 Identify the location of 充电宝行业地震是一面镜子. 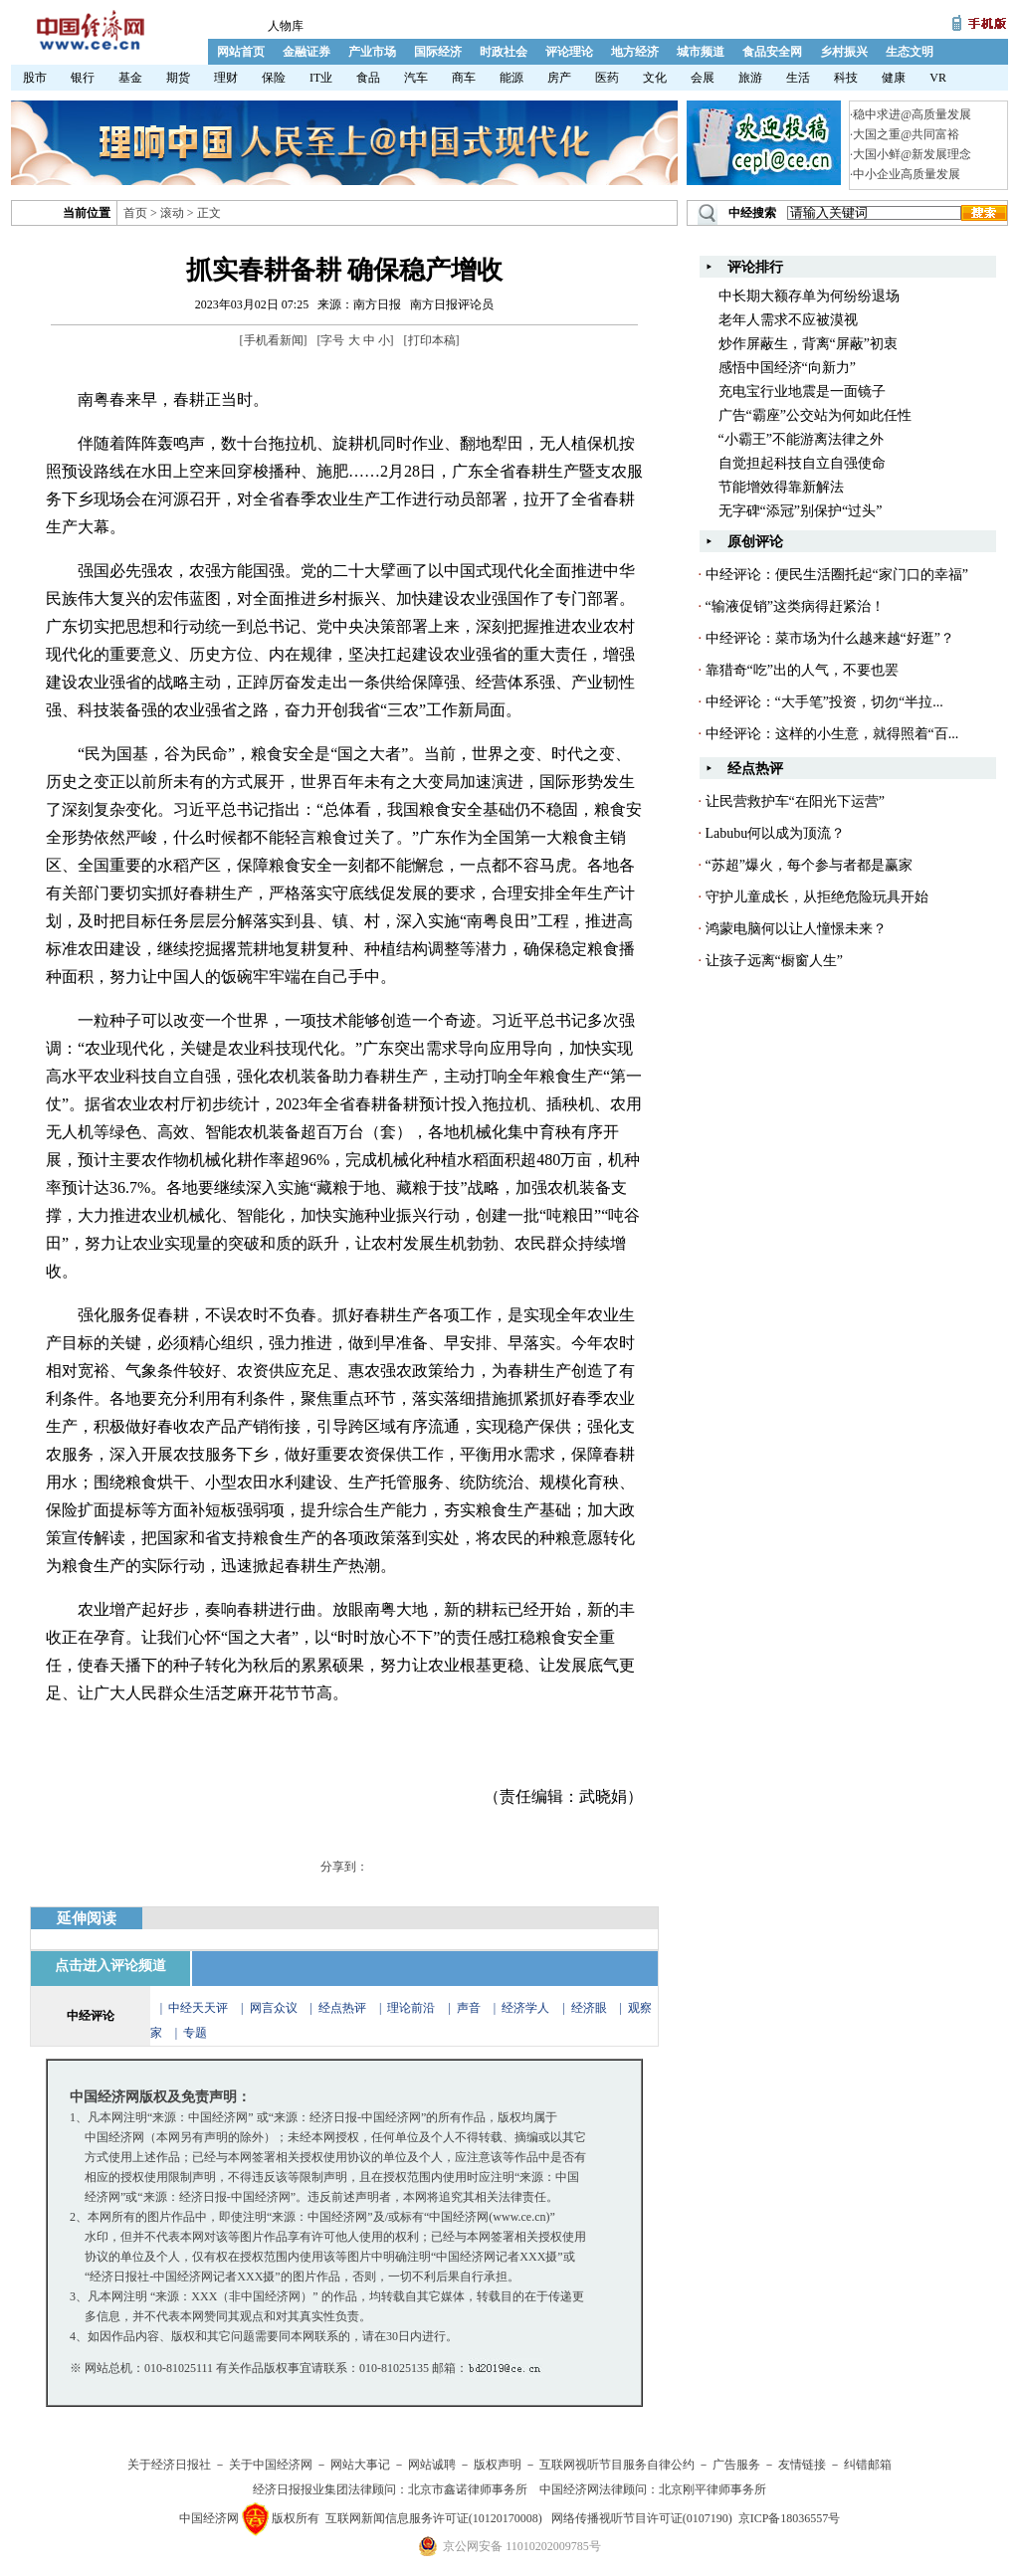
(802, 391).